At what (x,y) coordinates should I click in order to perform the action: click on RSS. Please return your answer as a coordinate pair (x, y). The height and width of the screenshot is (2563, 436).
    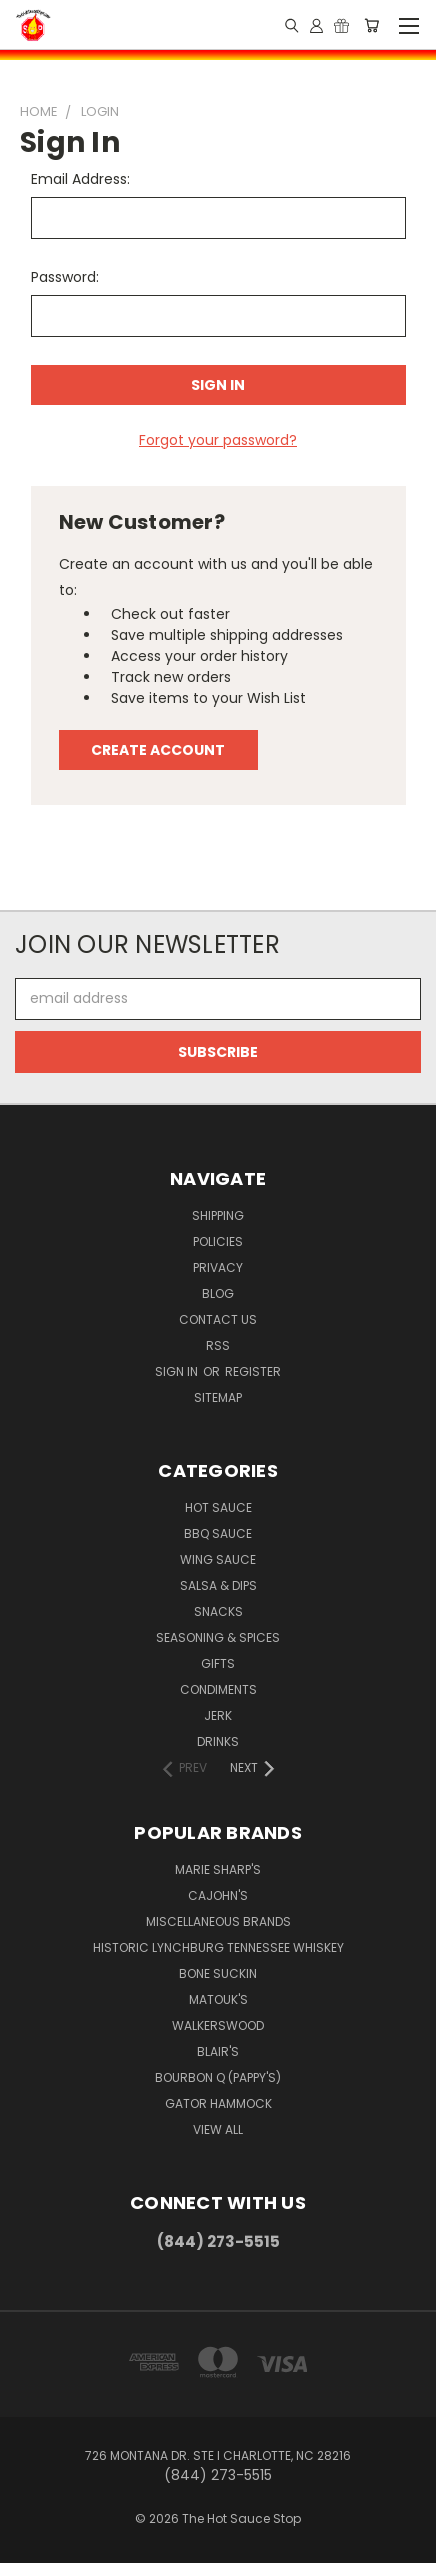
    Looking at the image, I should click on (218, 1345).